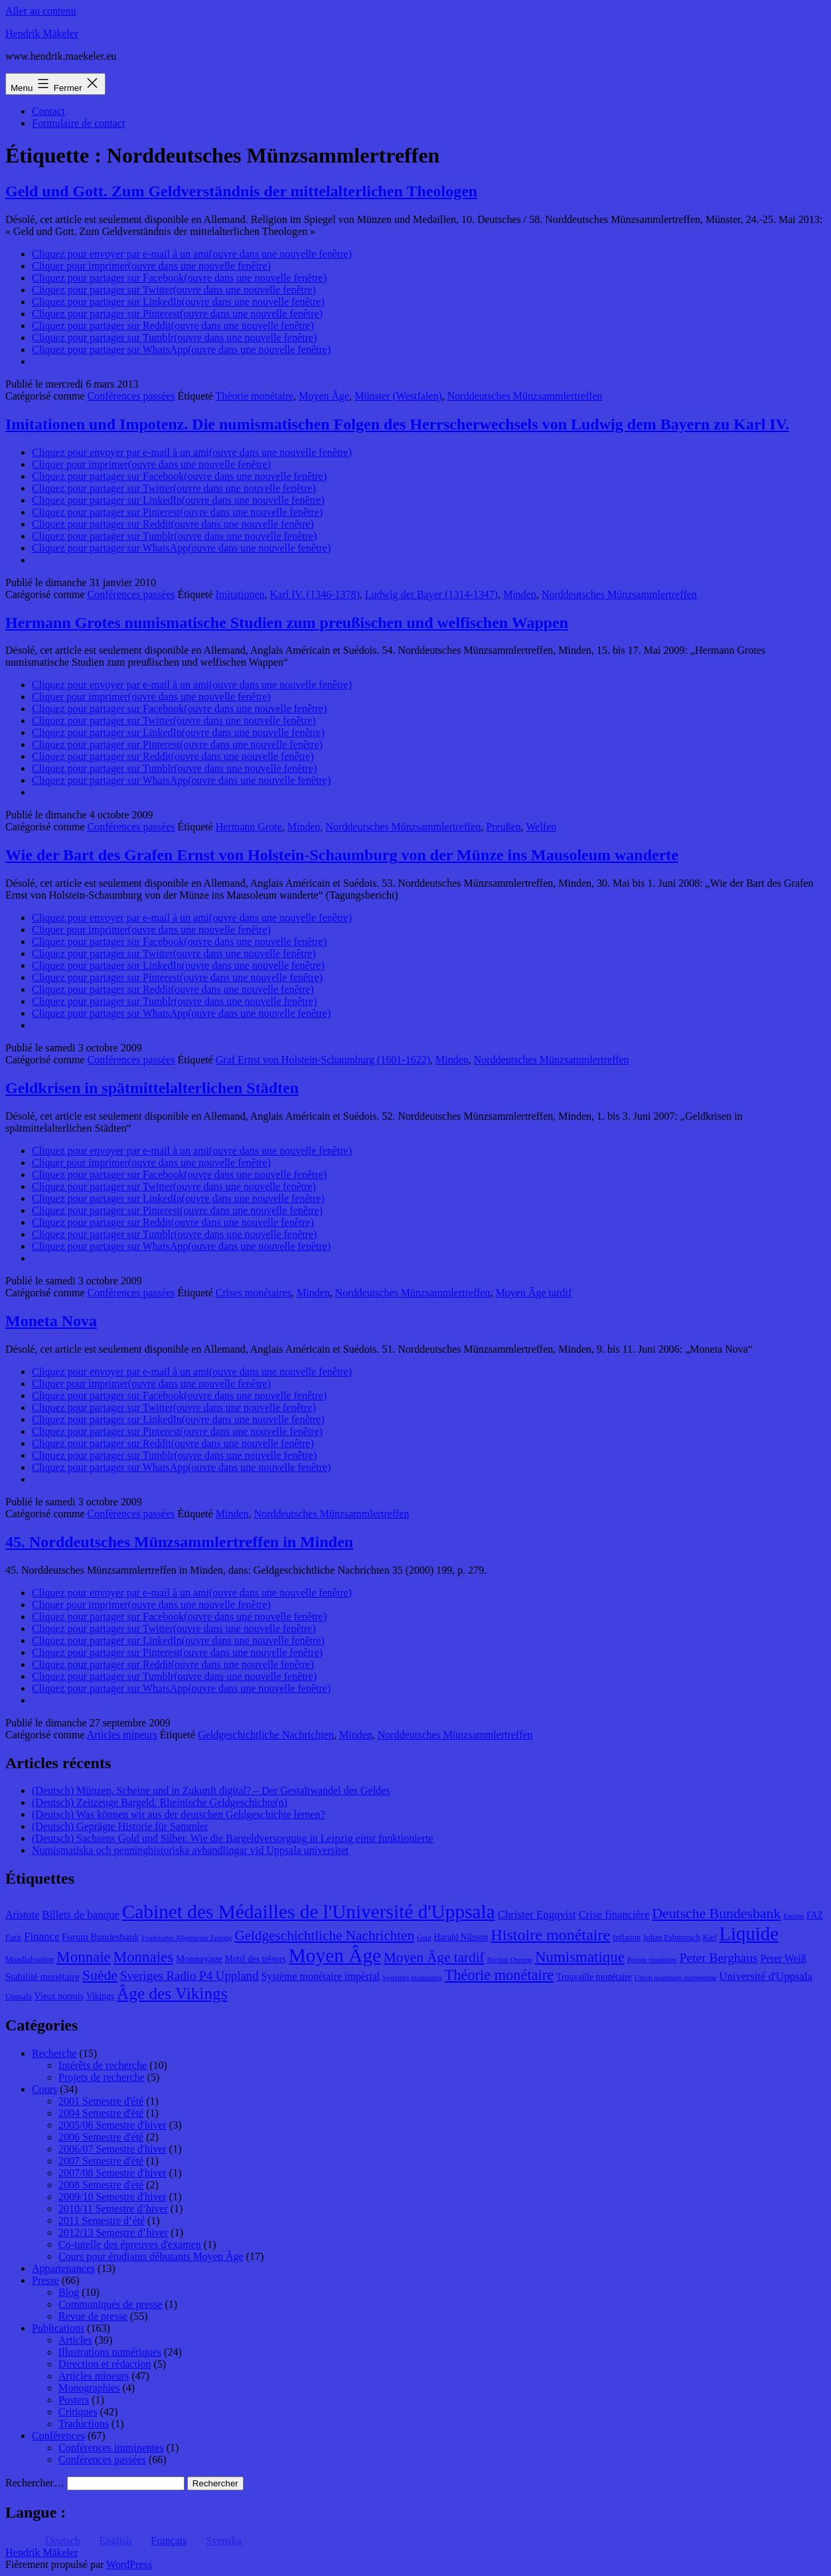 This screenshot has height=2576, width=831. What do you see at coordinates (397, 424) in the screenshot?
I see `Imitationen und Impotenz. Die numismatischen Folgen des Herrscherwechsels von Ludwig dem Bayern zu Karl IV.` at bounding box center [397, 424].